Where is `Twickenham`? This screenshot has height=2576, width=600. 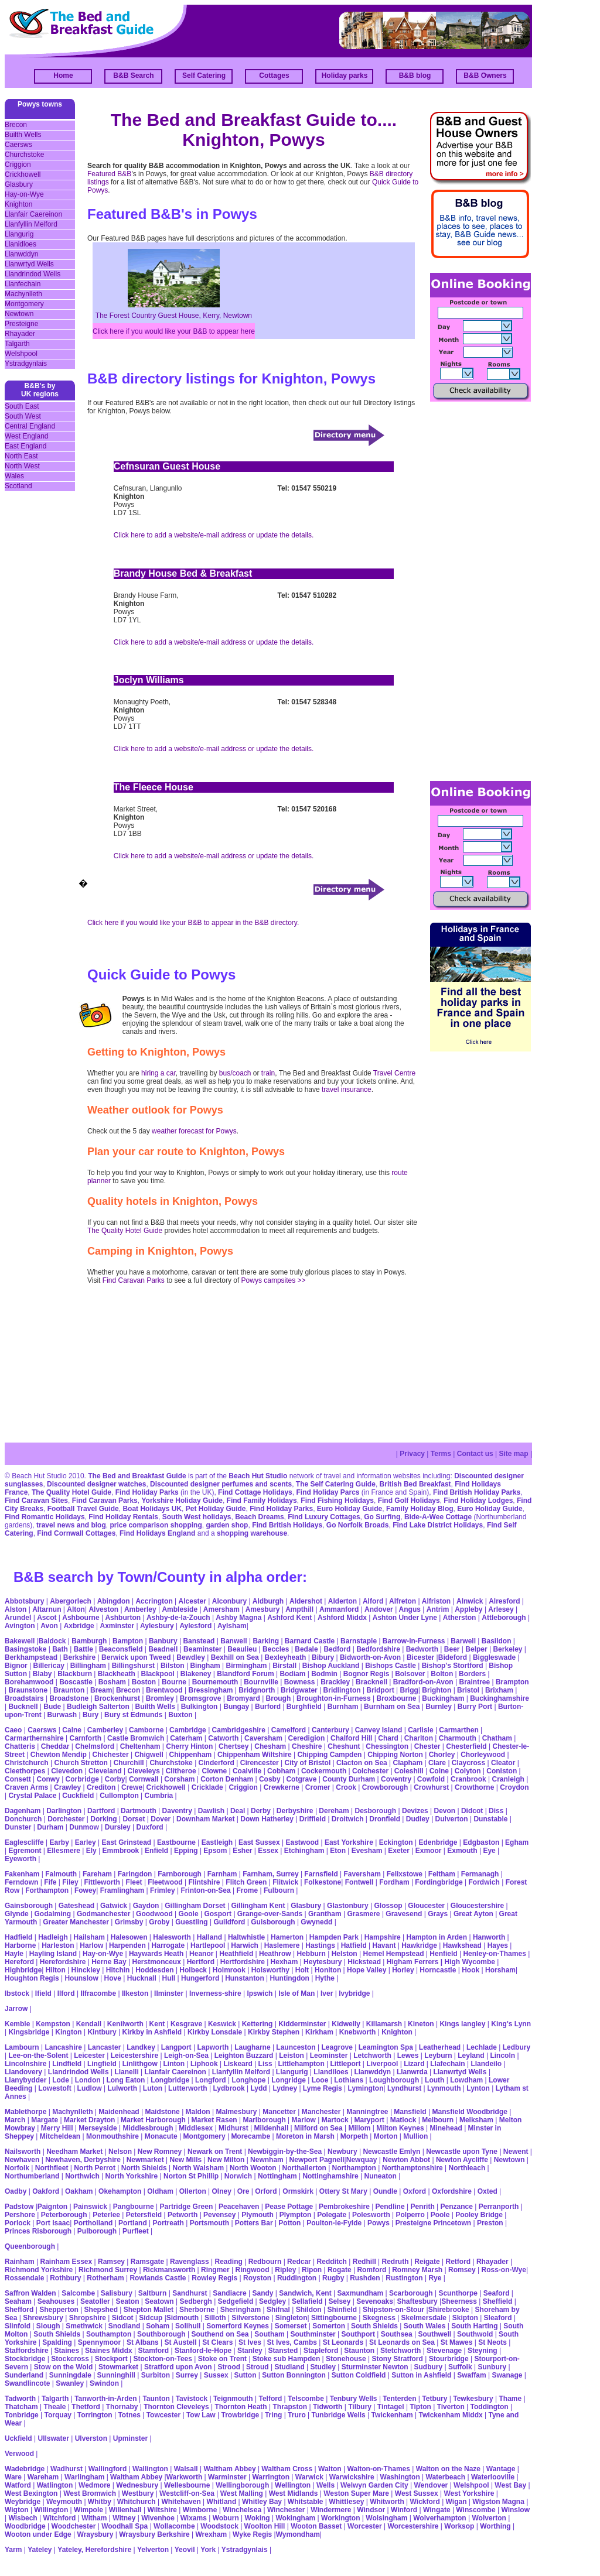 Twickenham is located at coordinates (392, 2415).